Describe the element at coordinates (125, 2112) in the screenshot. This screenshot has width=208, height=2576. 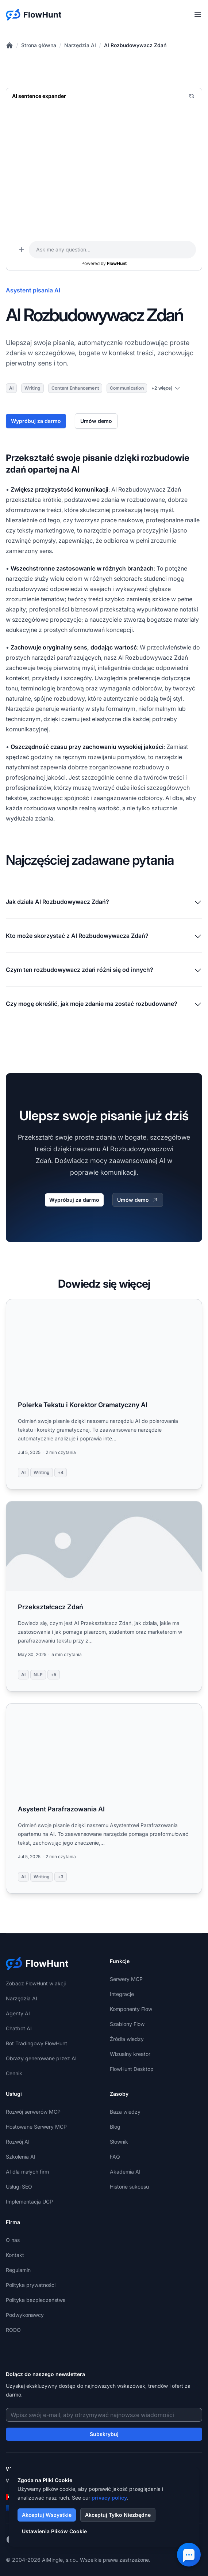
I see `Baza wiedzy` at that location.